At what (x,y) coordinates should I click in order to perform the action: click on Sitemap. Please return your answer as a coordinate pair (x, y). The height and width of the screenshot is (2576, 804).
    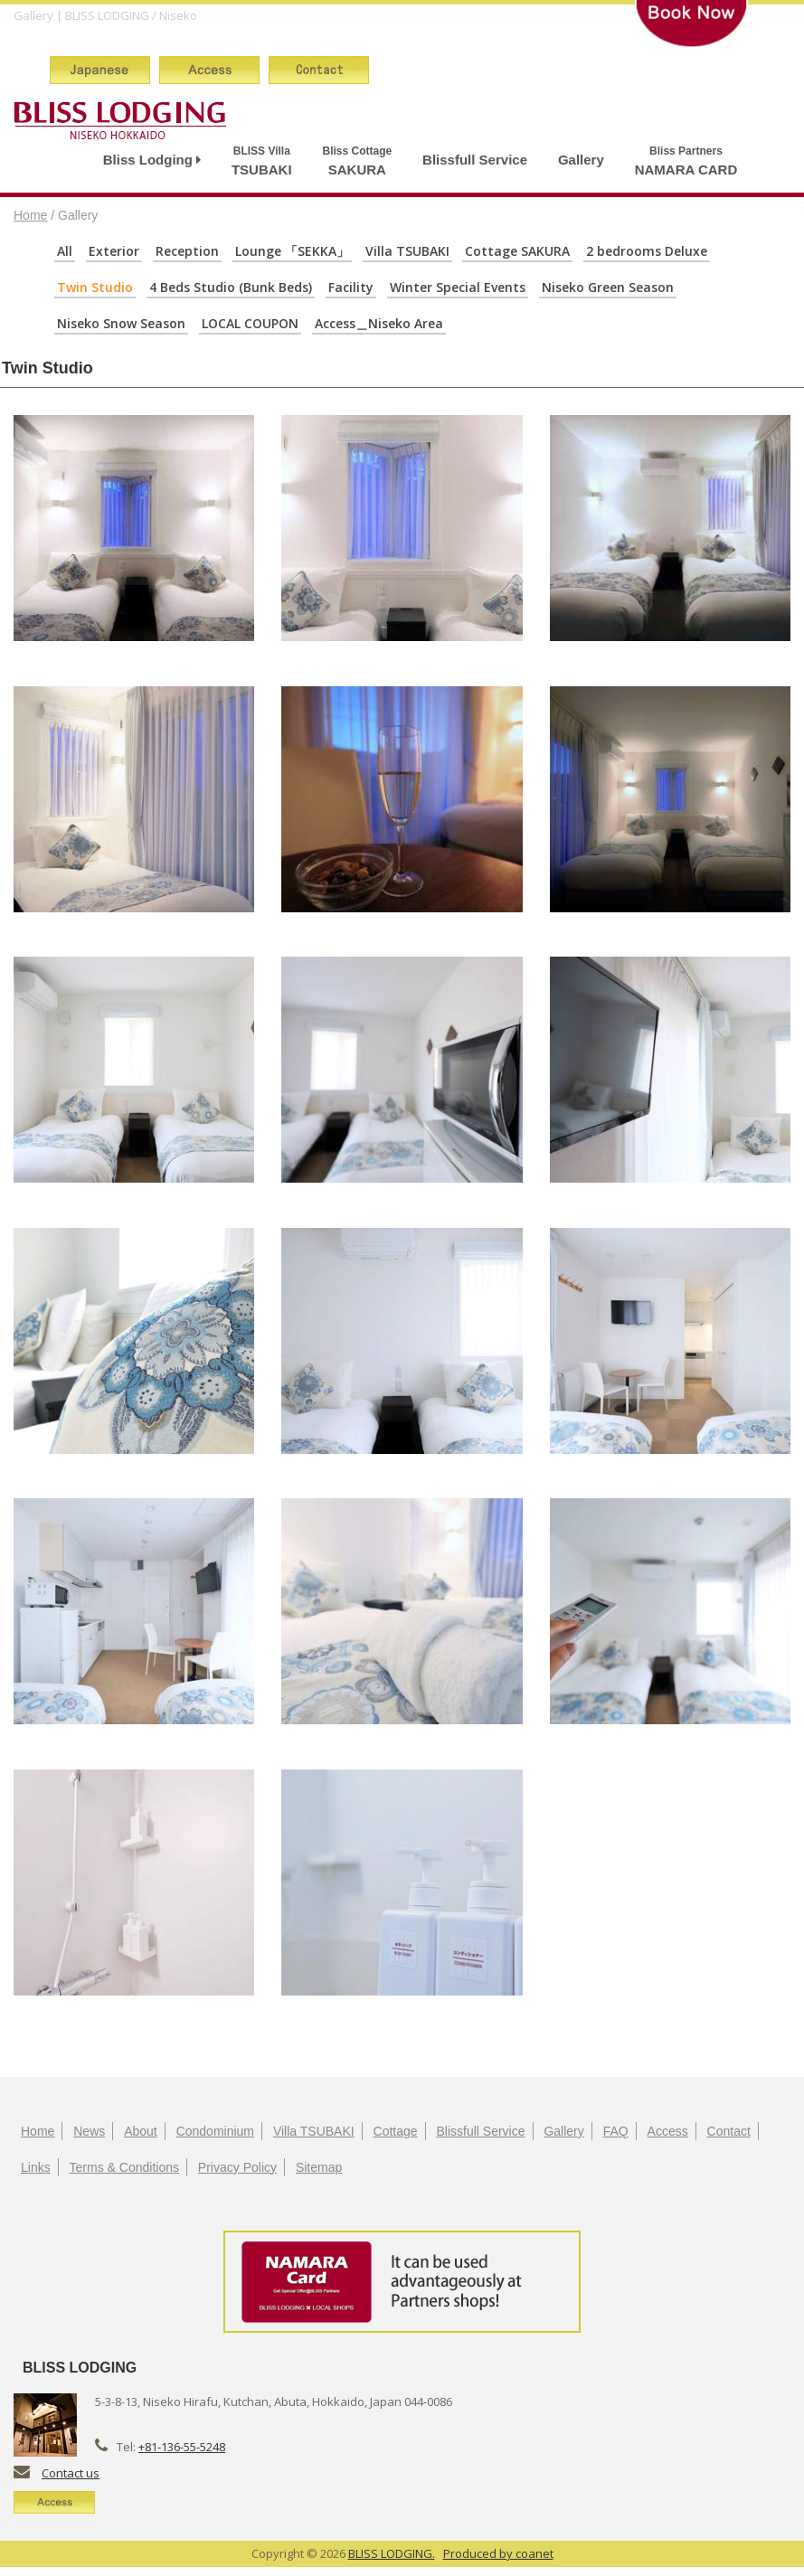
    Looking at the image, I should click on (319, 2167).